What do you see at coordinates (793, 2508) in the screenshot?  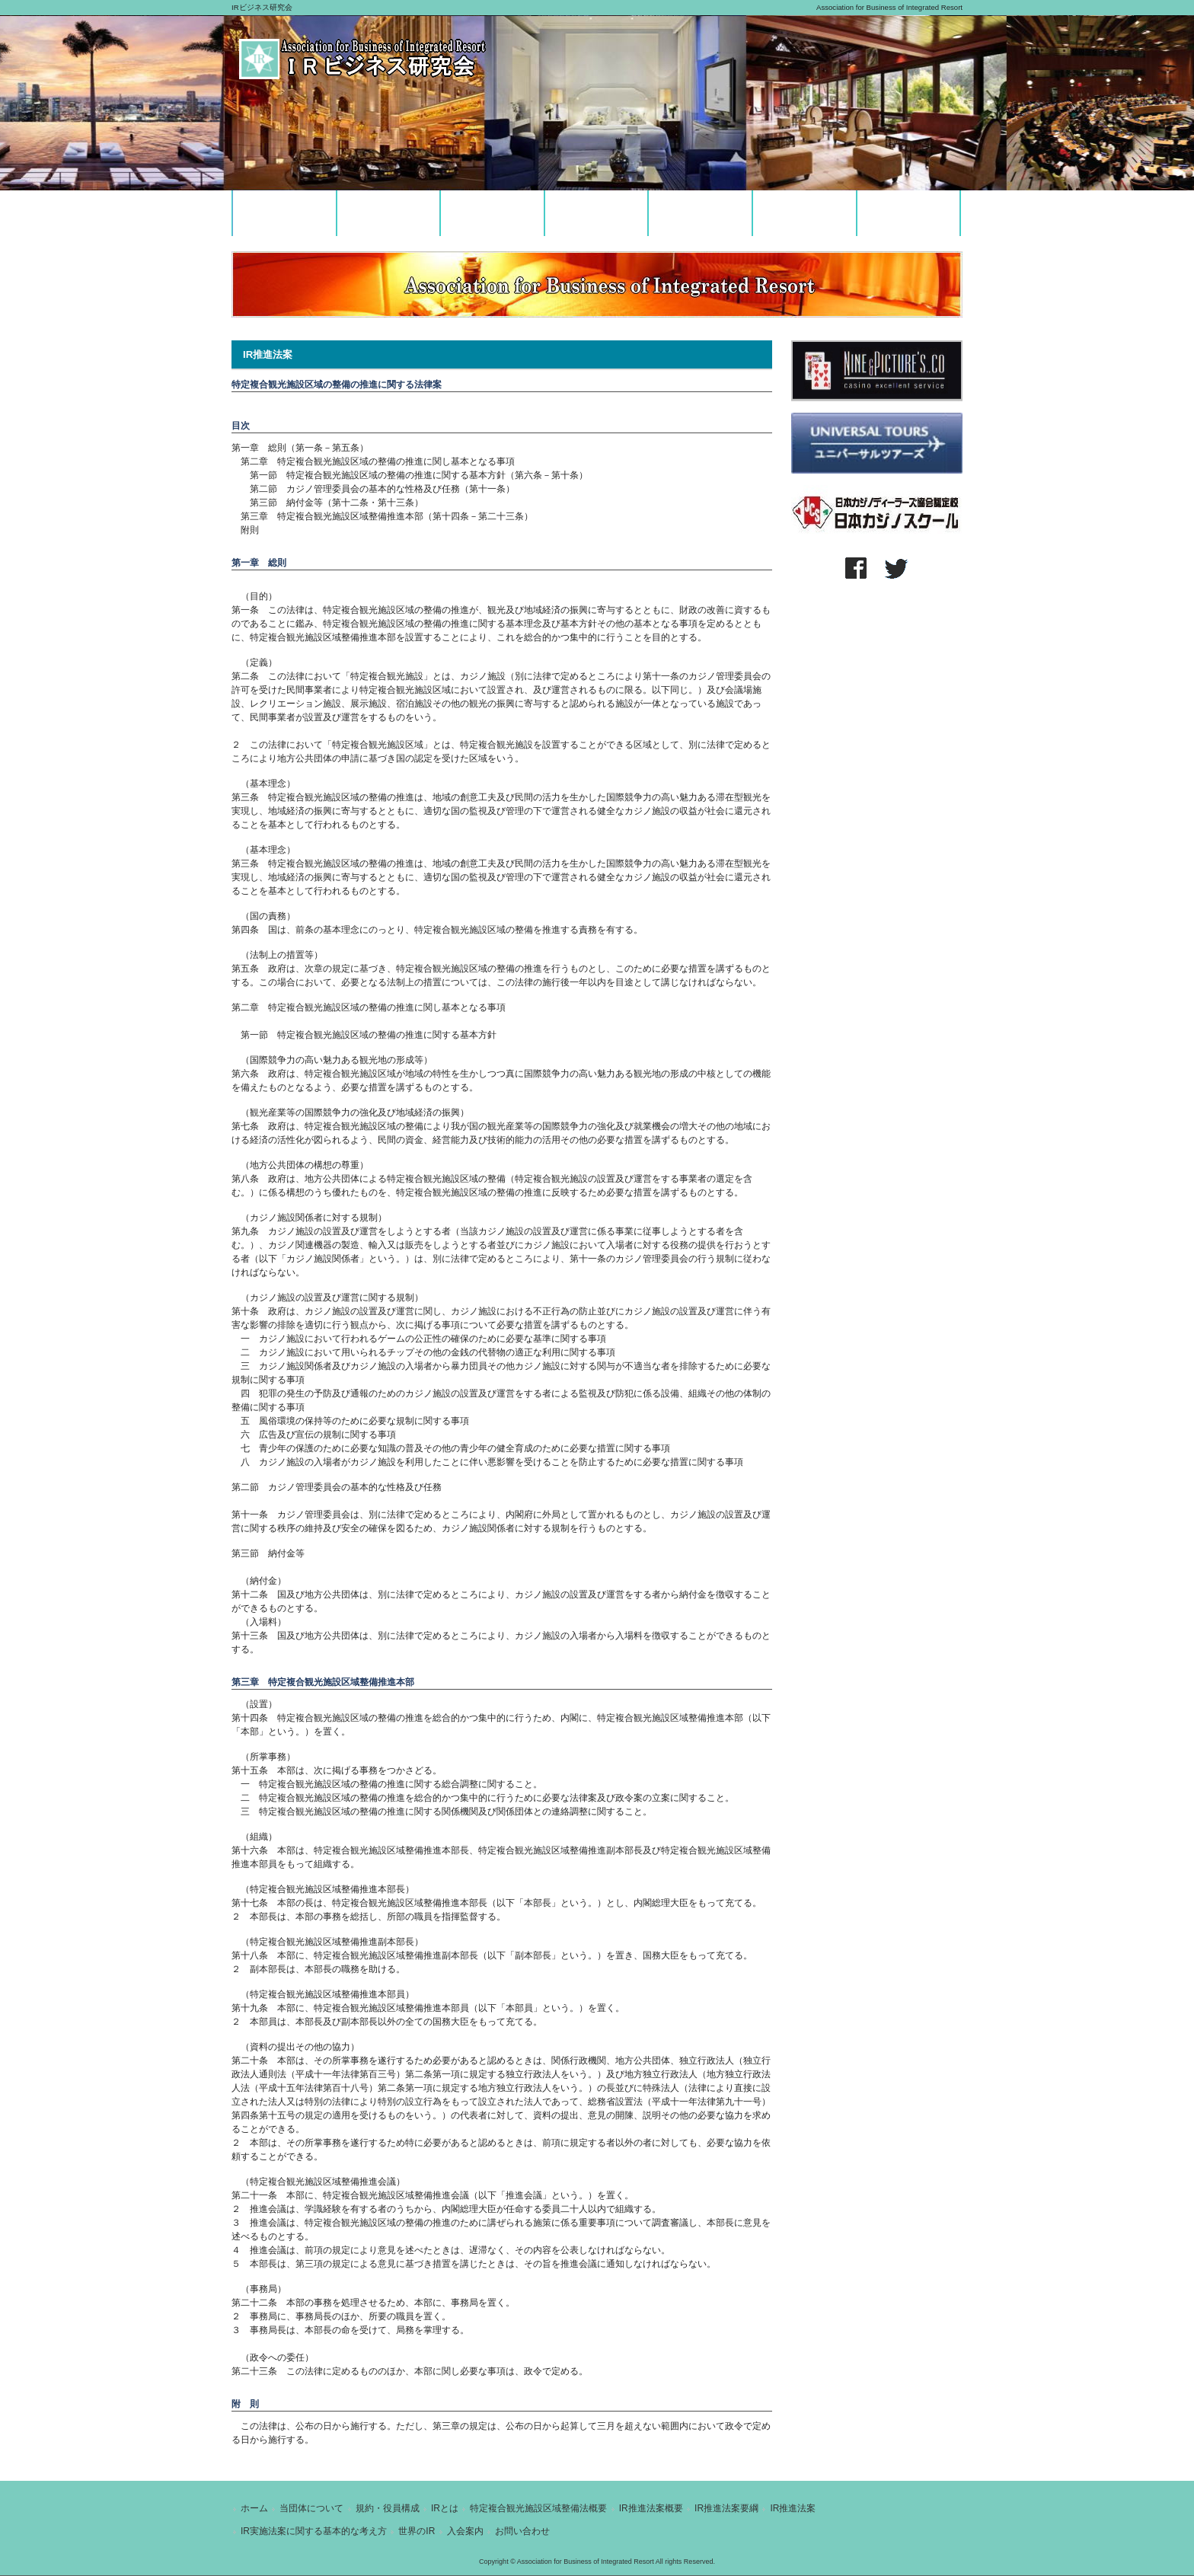 I see `IR推進法案` at bounding box center [793, 2508].